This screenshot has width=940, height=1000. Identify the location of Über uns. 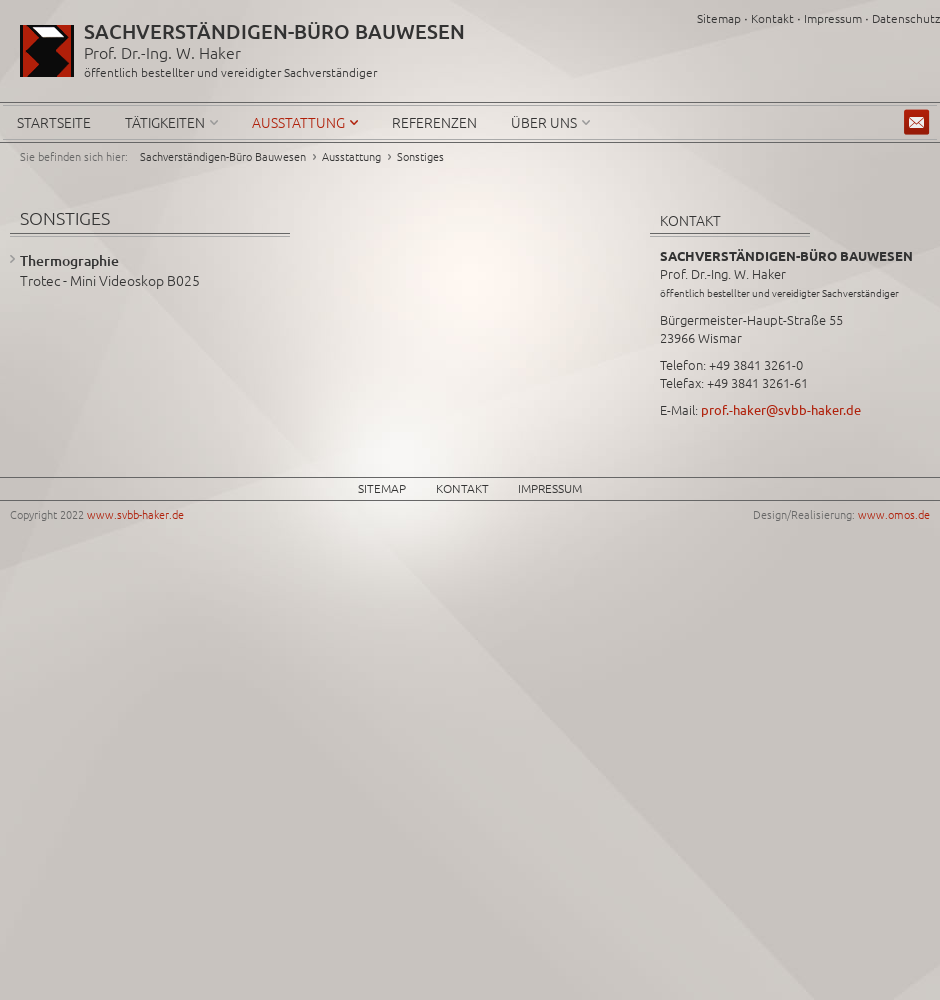
(544, 122).